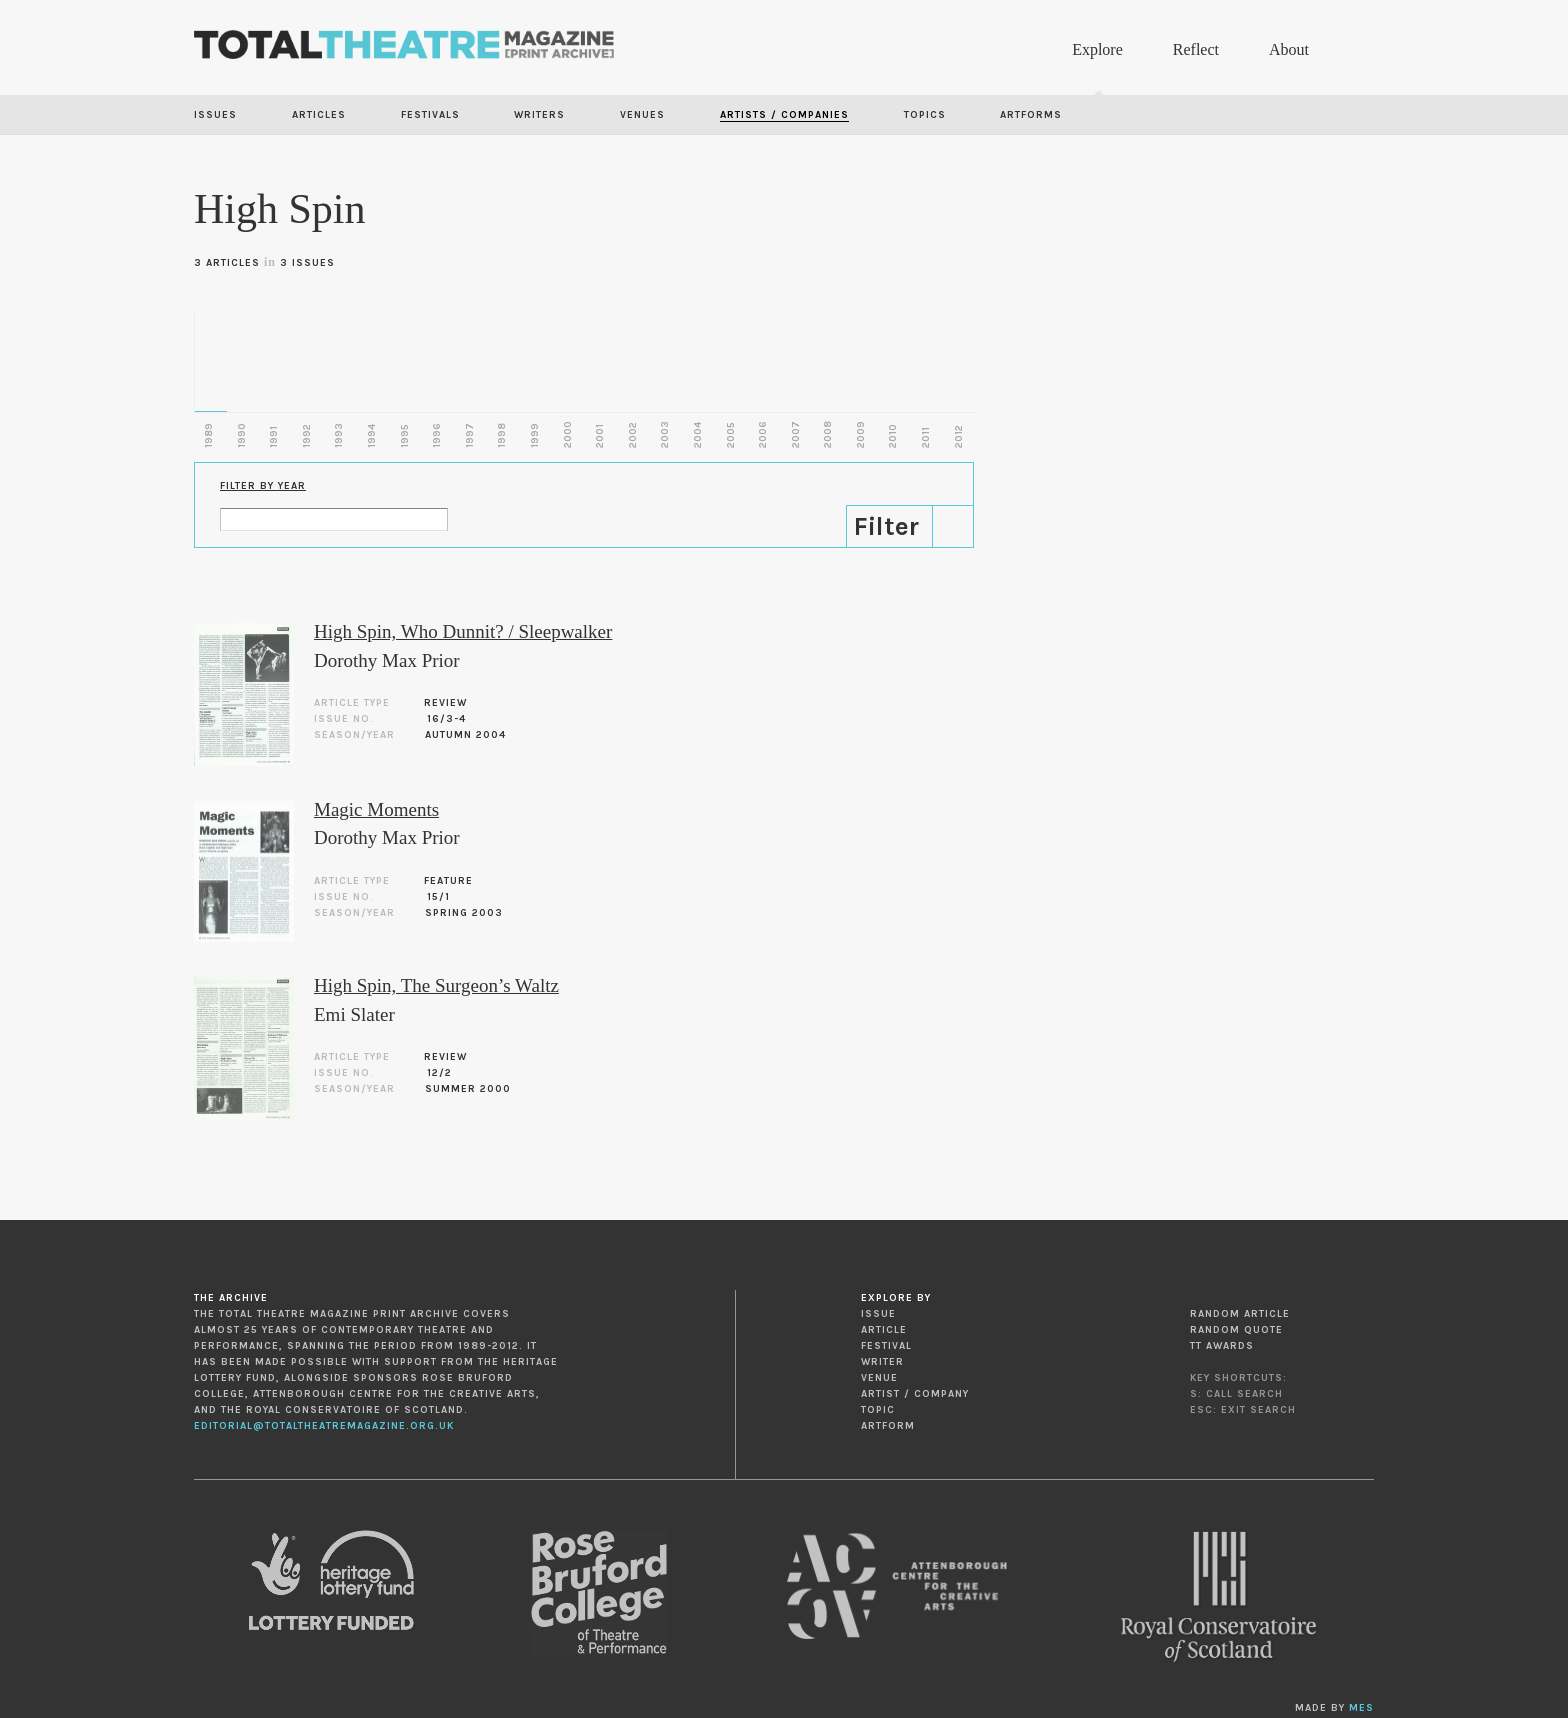  What do you see at coordinates (539, 115) in the screenshot?
I see `Writers` at bounding box center [539, 115].